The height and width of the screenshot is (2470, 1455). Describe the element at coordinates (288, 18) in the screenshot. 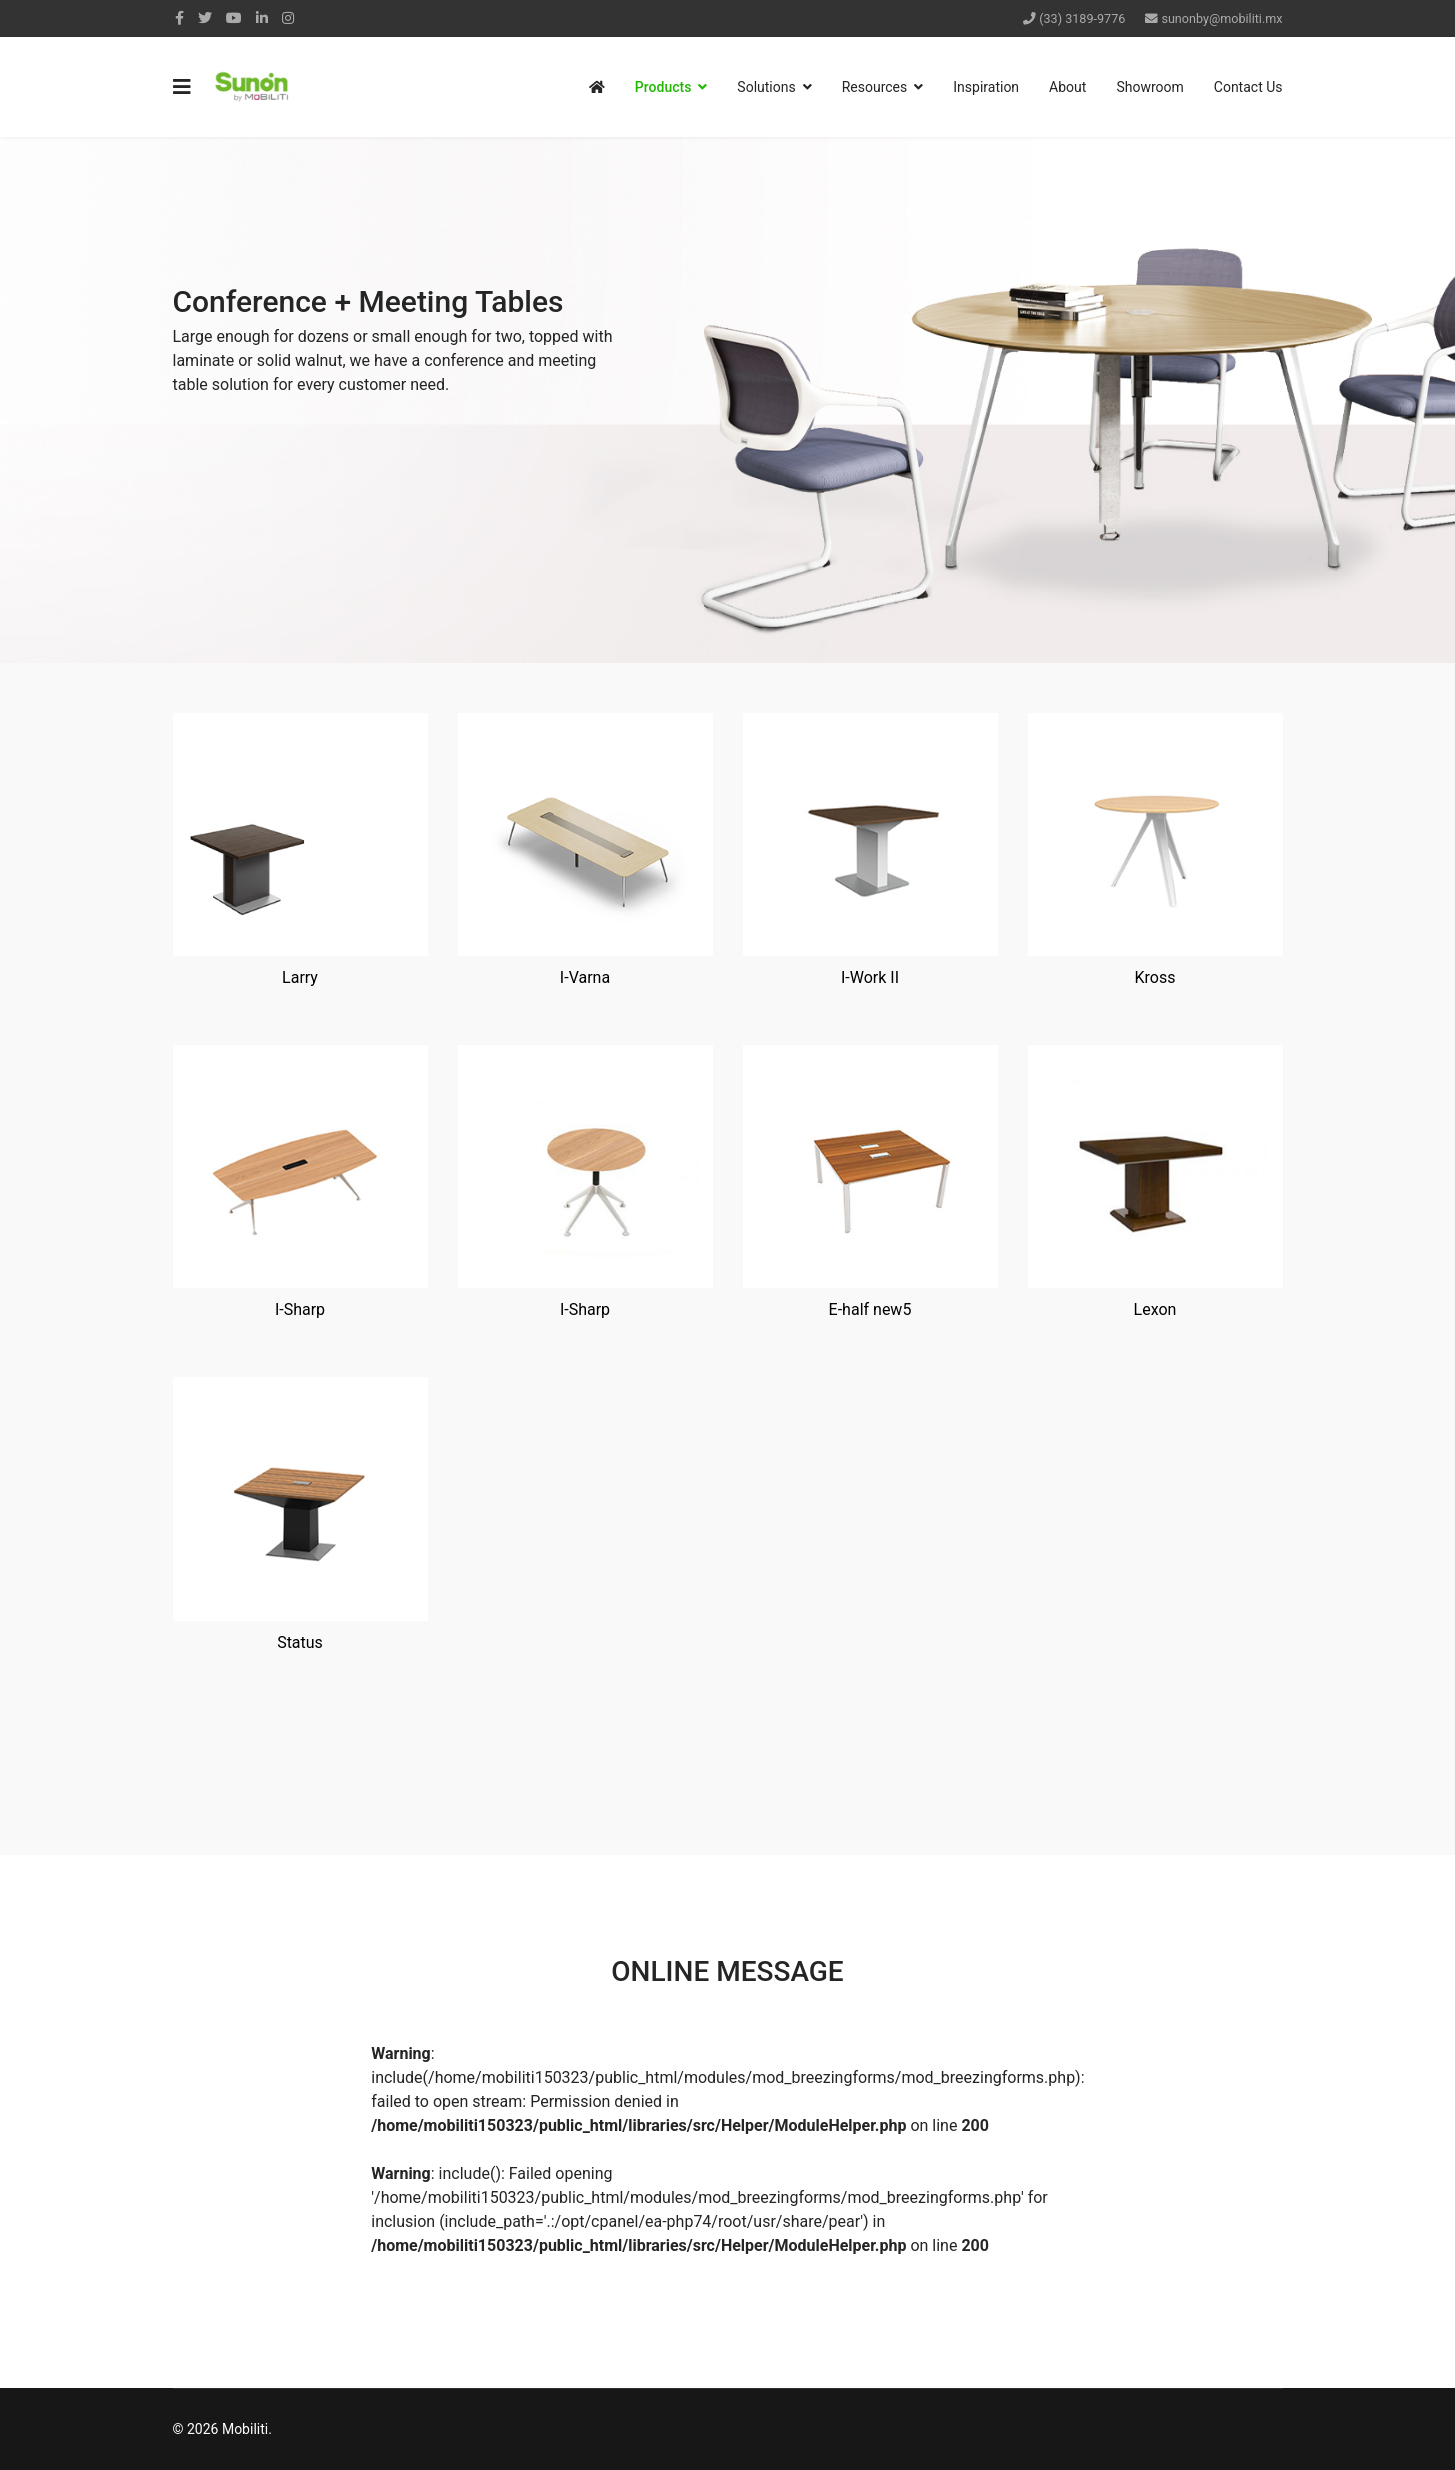

I see `[Instagram]` at that location.